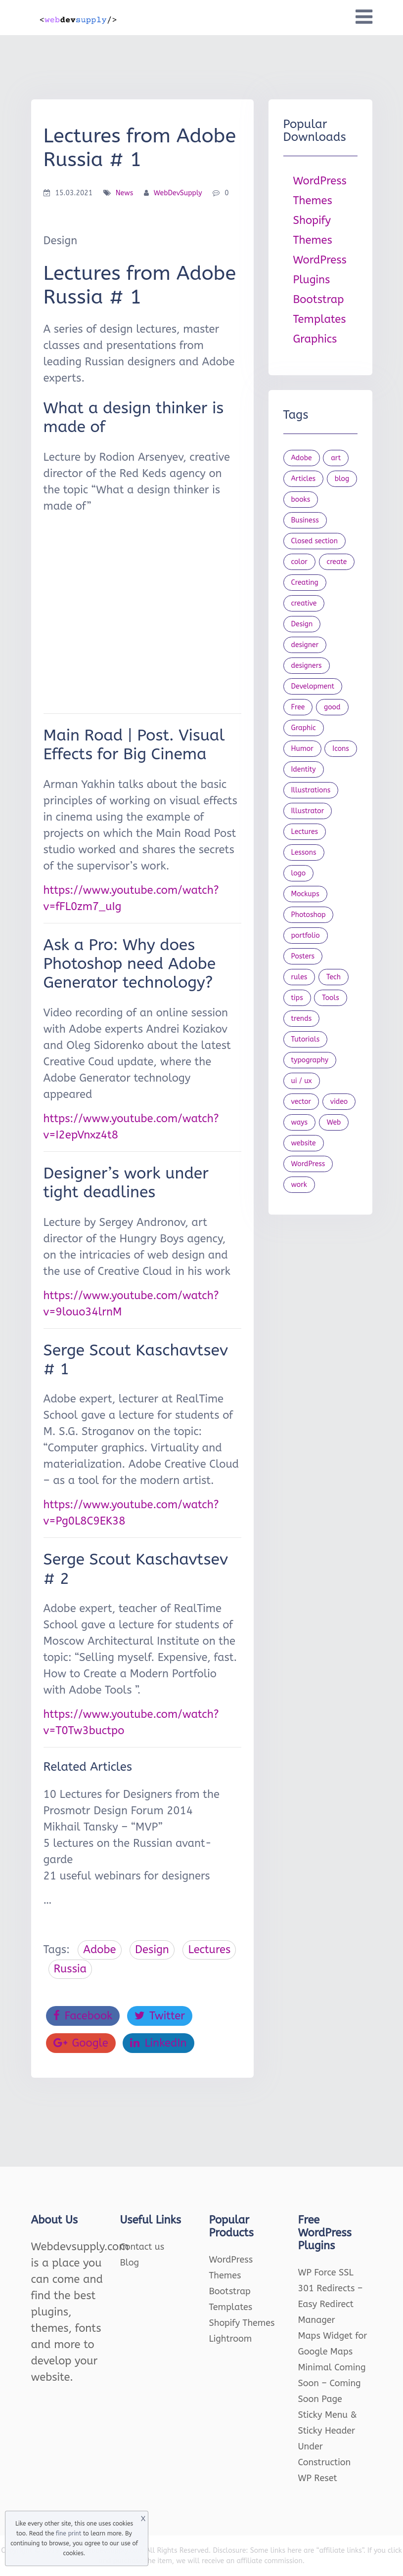 The image size is (403, 2576). Describe the element at coordinates (159, 2015) in the screenshot. I see `Twitter` at that location.